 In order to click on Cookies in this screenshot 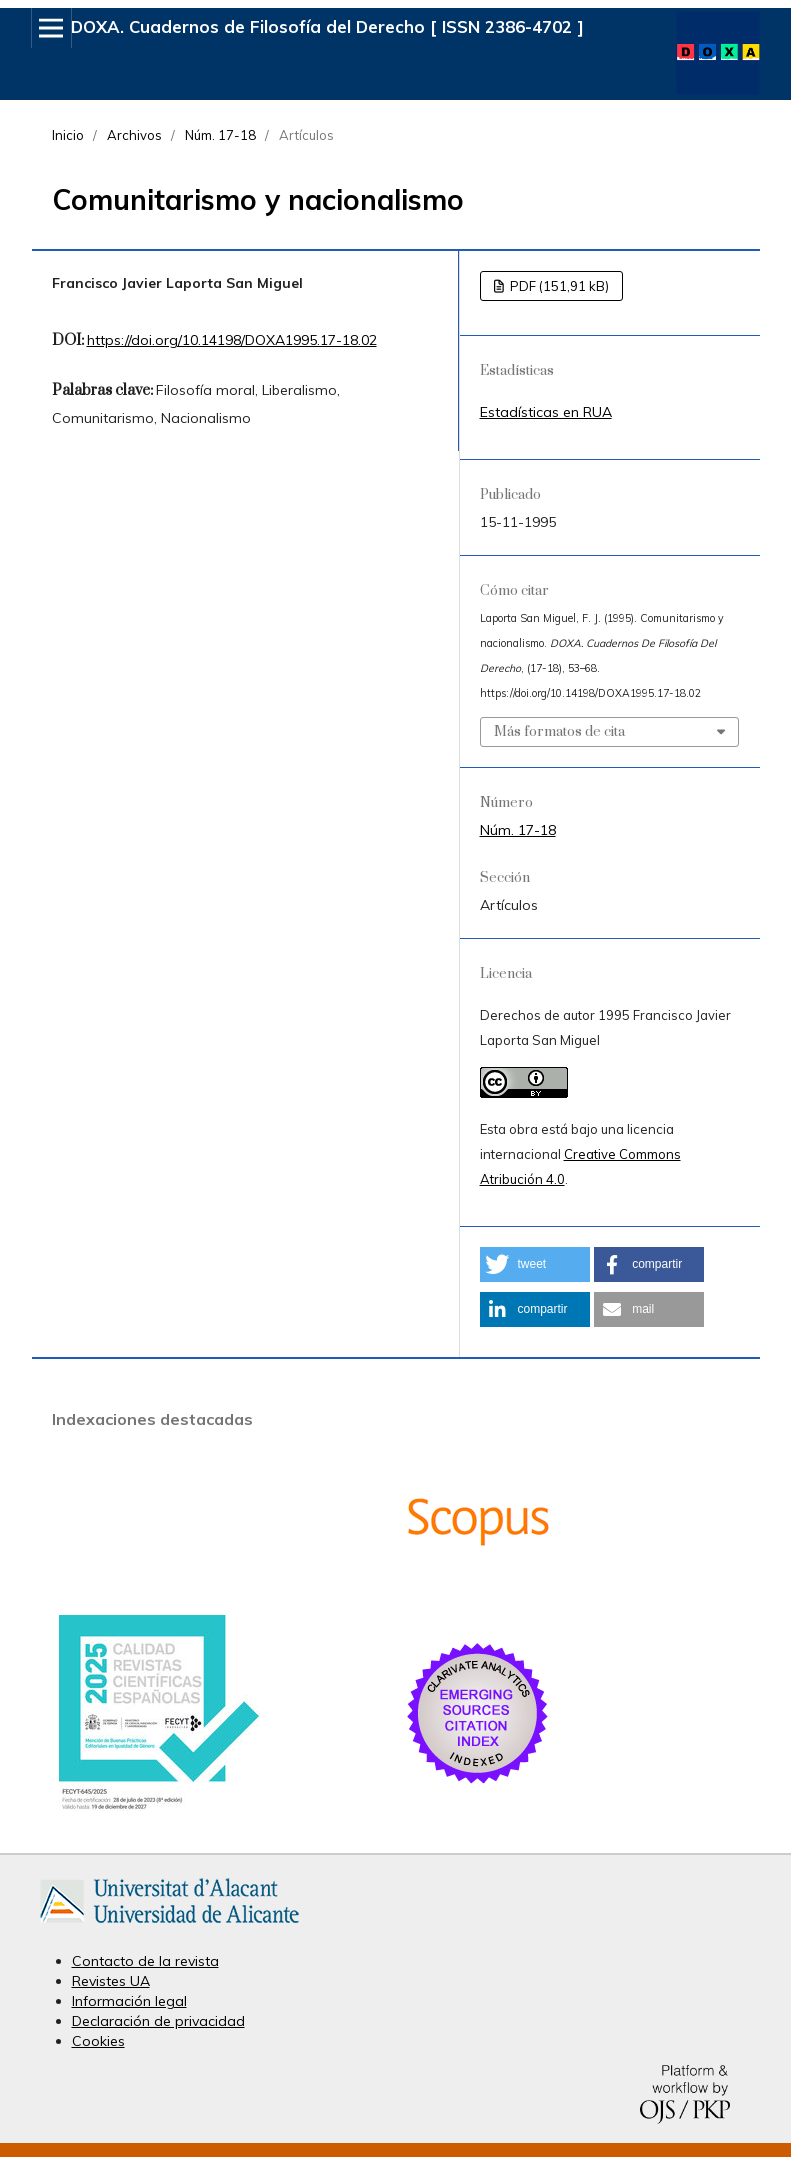, I will do `click(98, 2041)`.